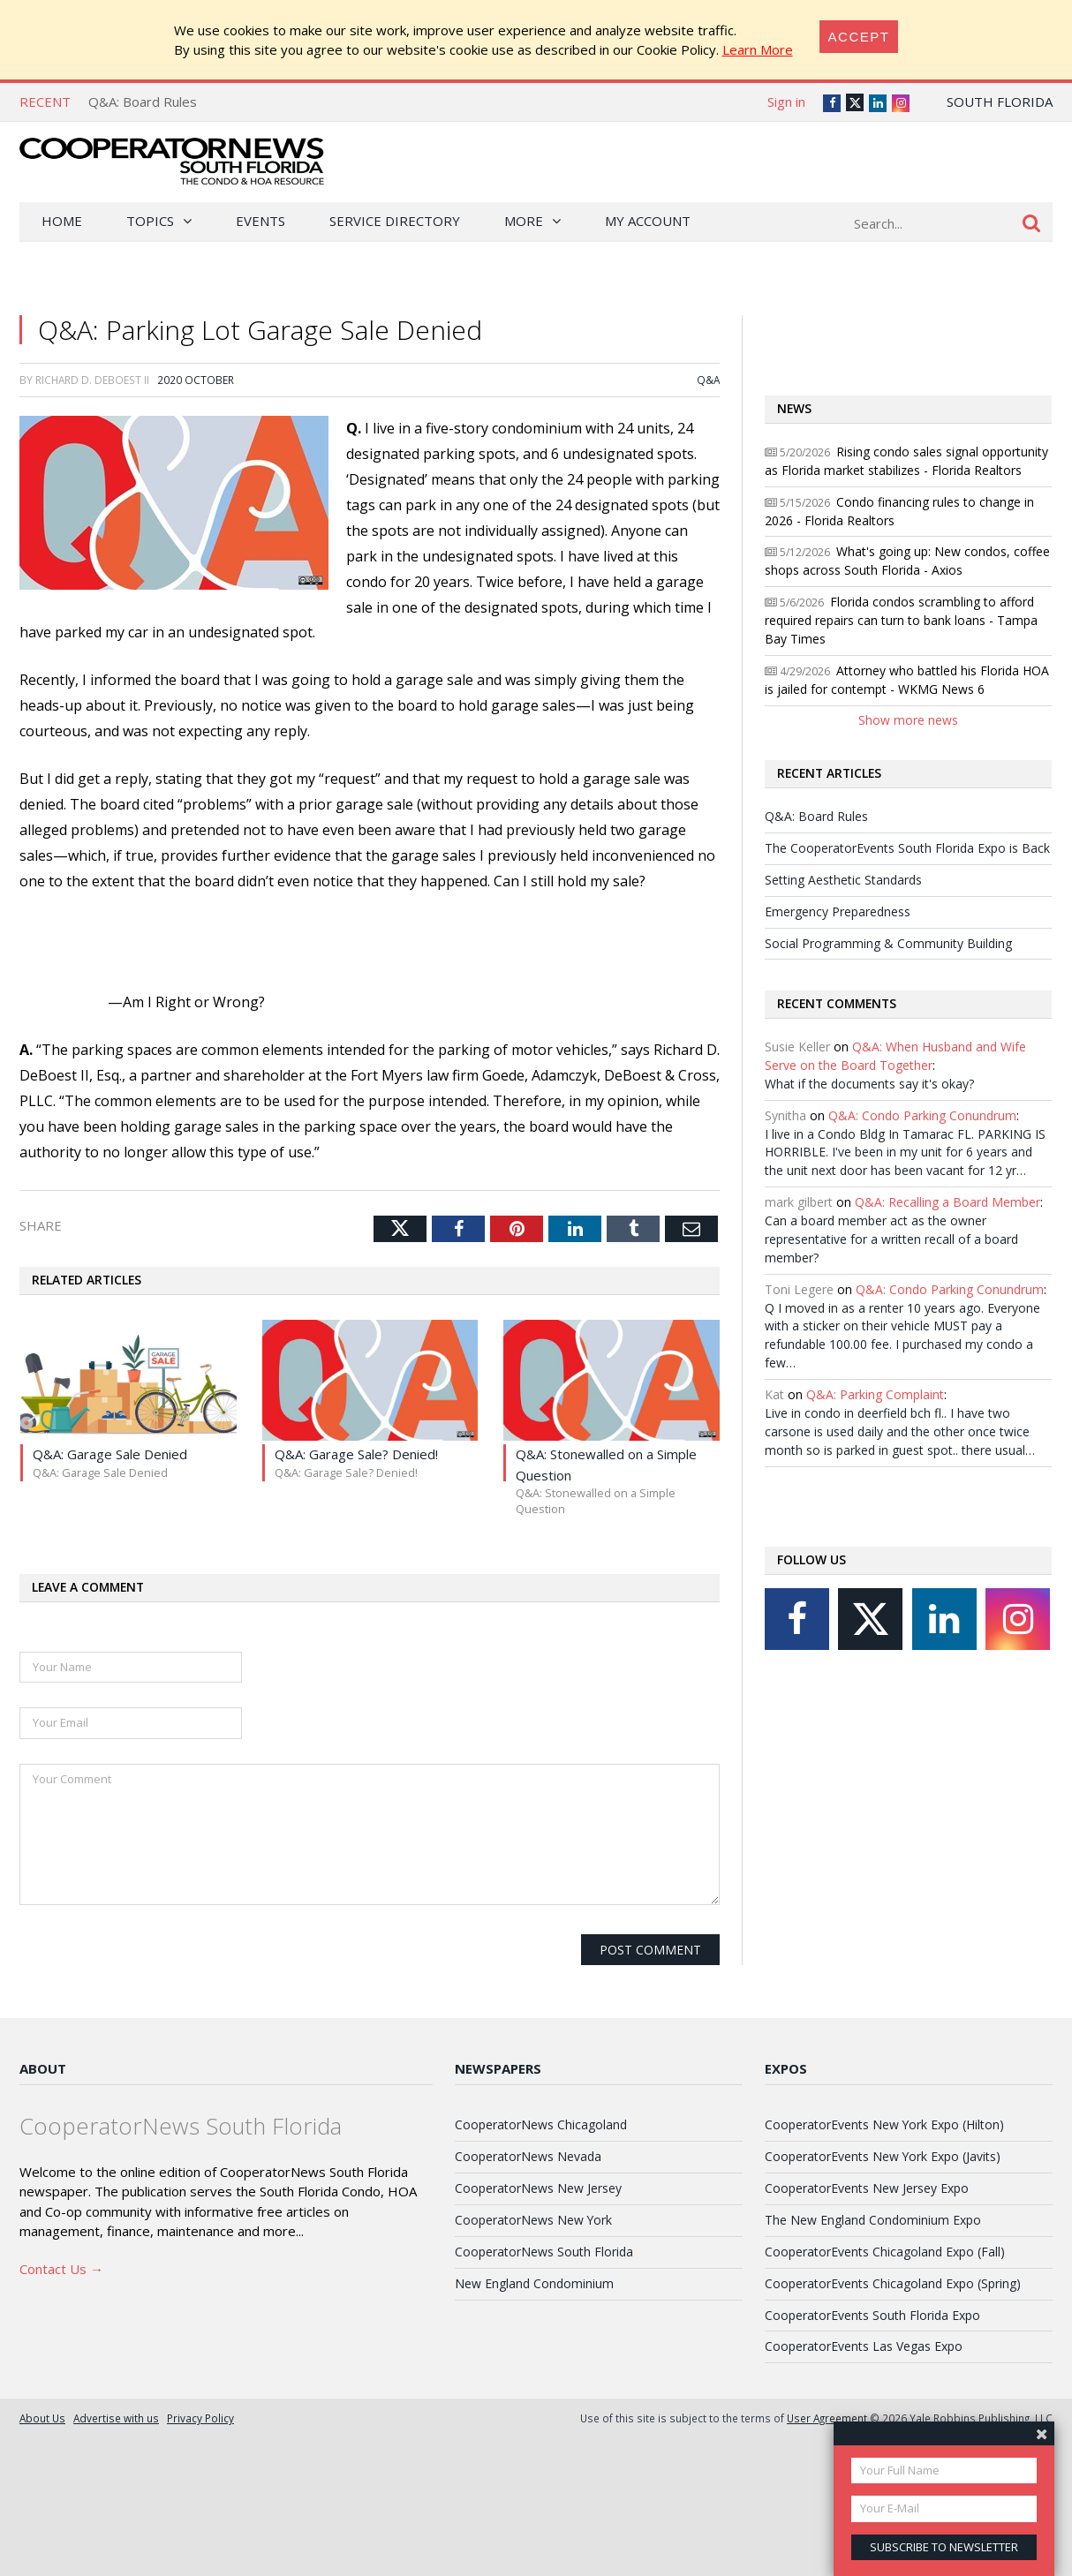 This screenshot has height=2576, width=1072. I want to click on Q&A: Parking Complaint, so click(875, 1394).